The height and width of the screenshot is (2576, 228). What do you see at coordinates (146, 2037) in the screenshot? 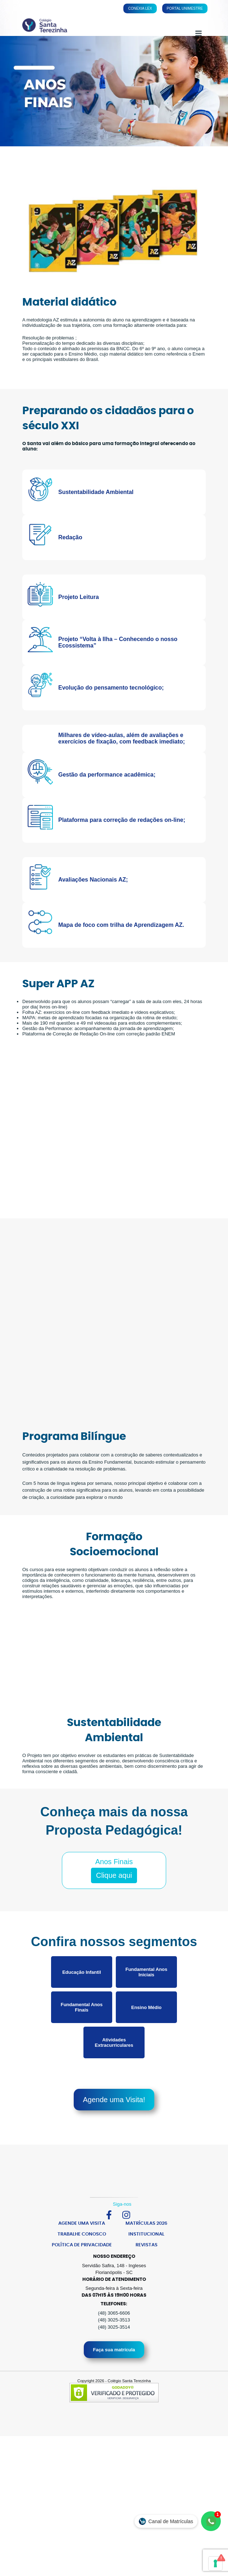
I see `Ensino Médio` at bounding box center [146, 2037].